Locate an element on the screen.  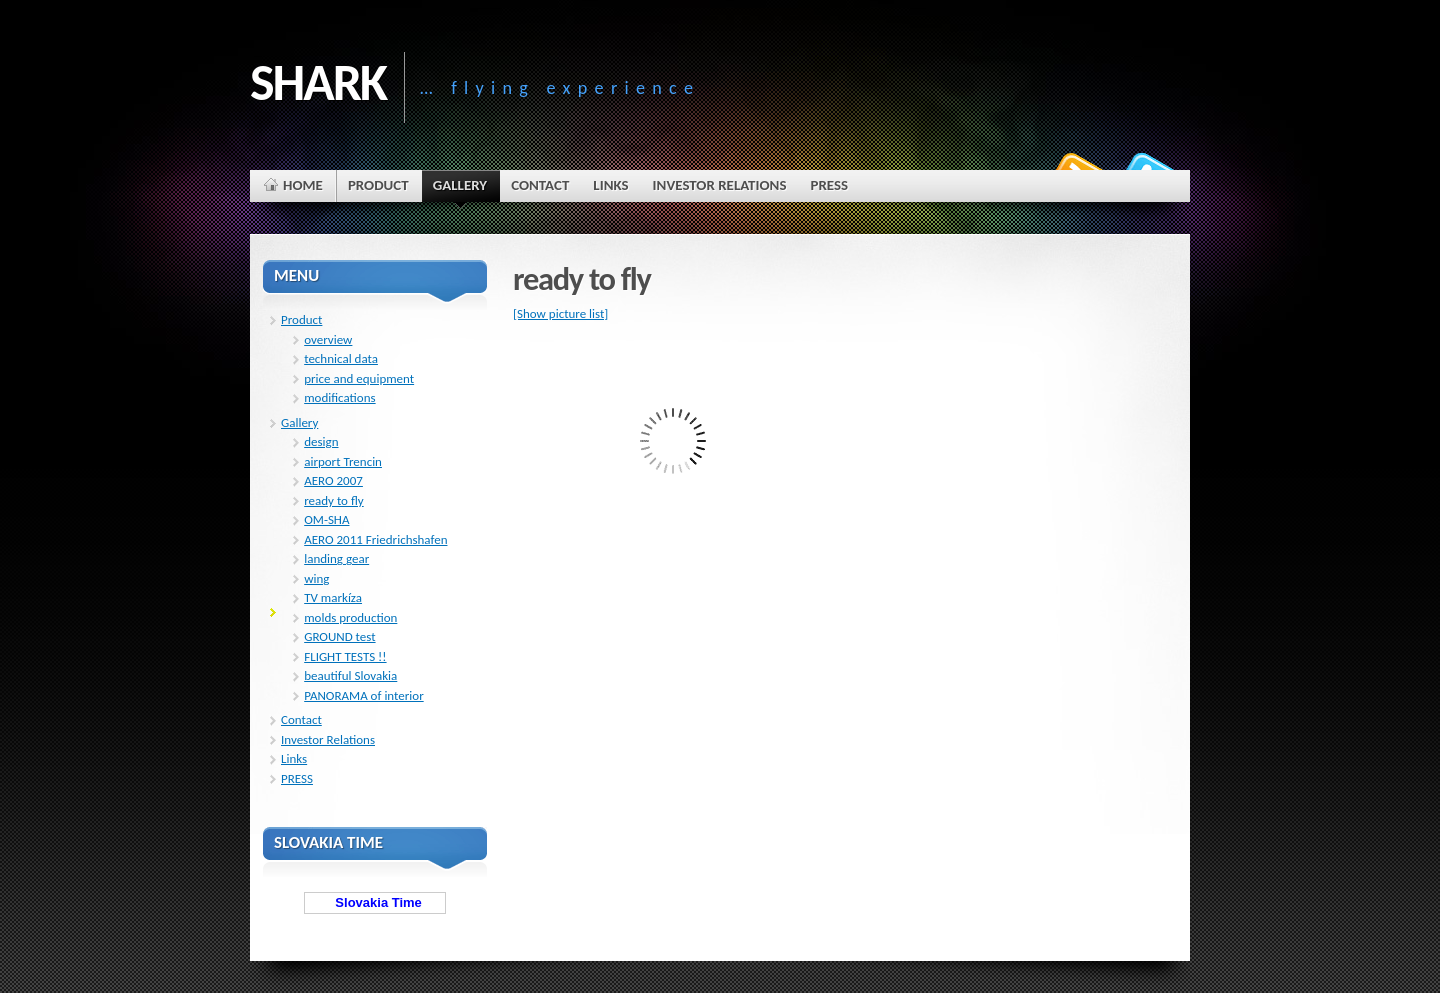
Contact is located at coordinates (301, 719).